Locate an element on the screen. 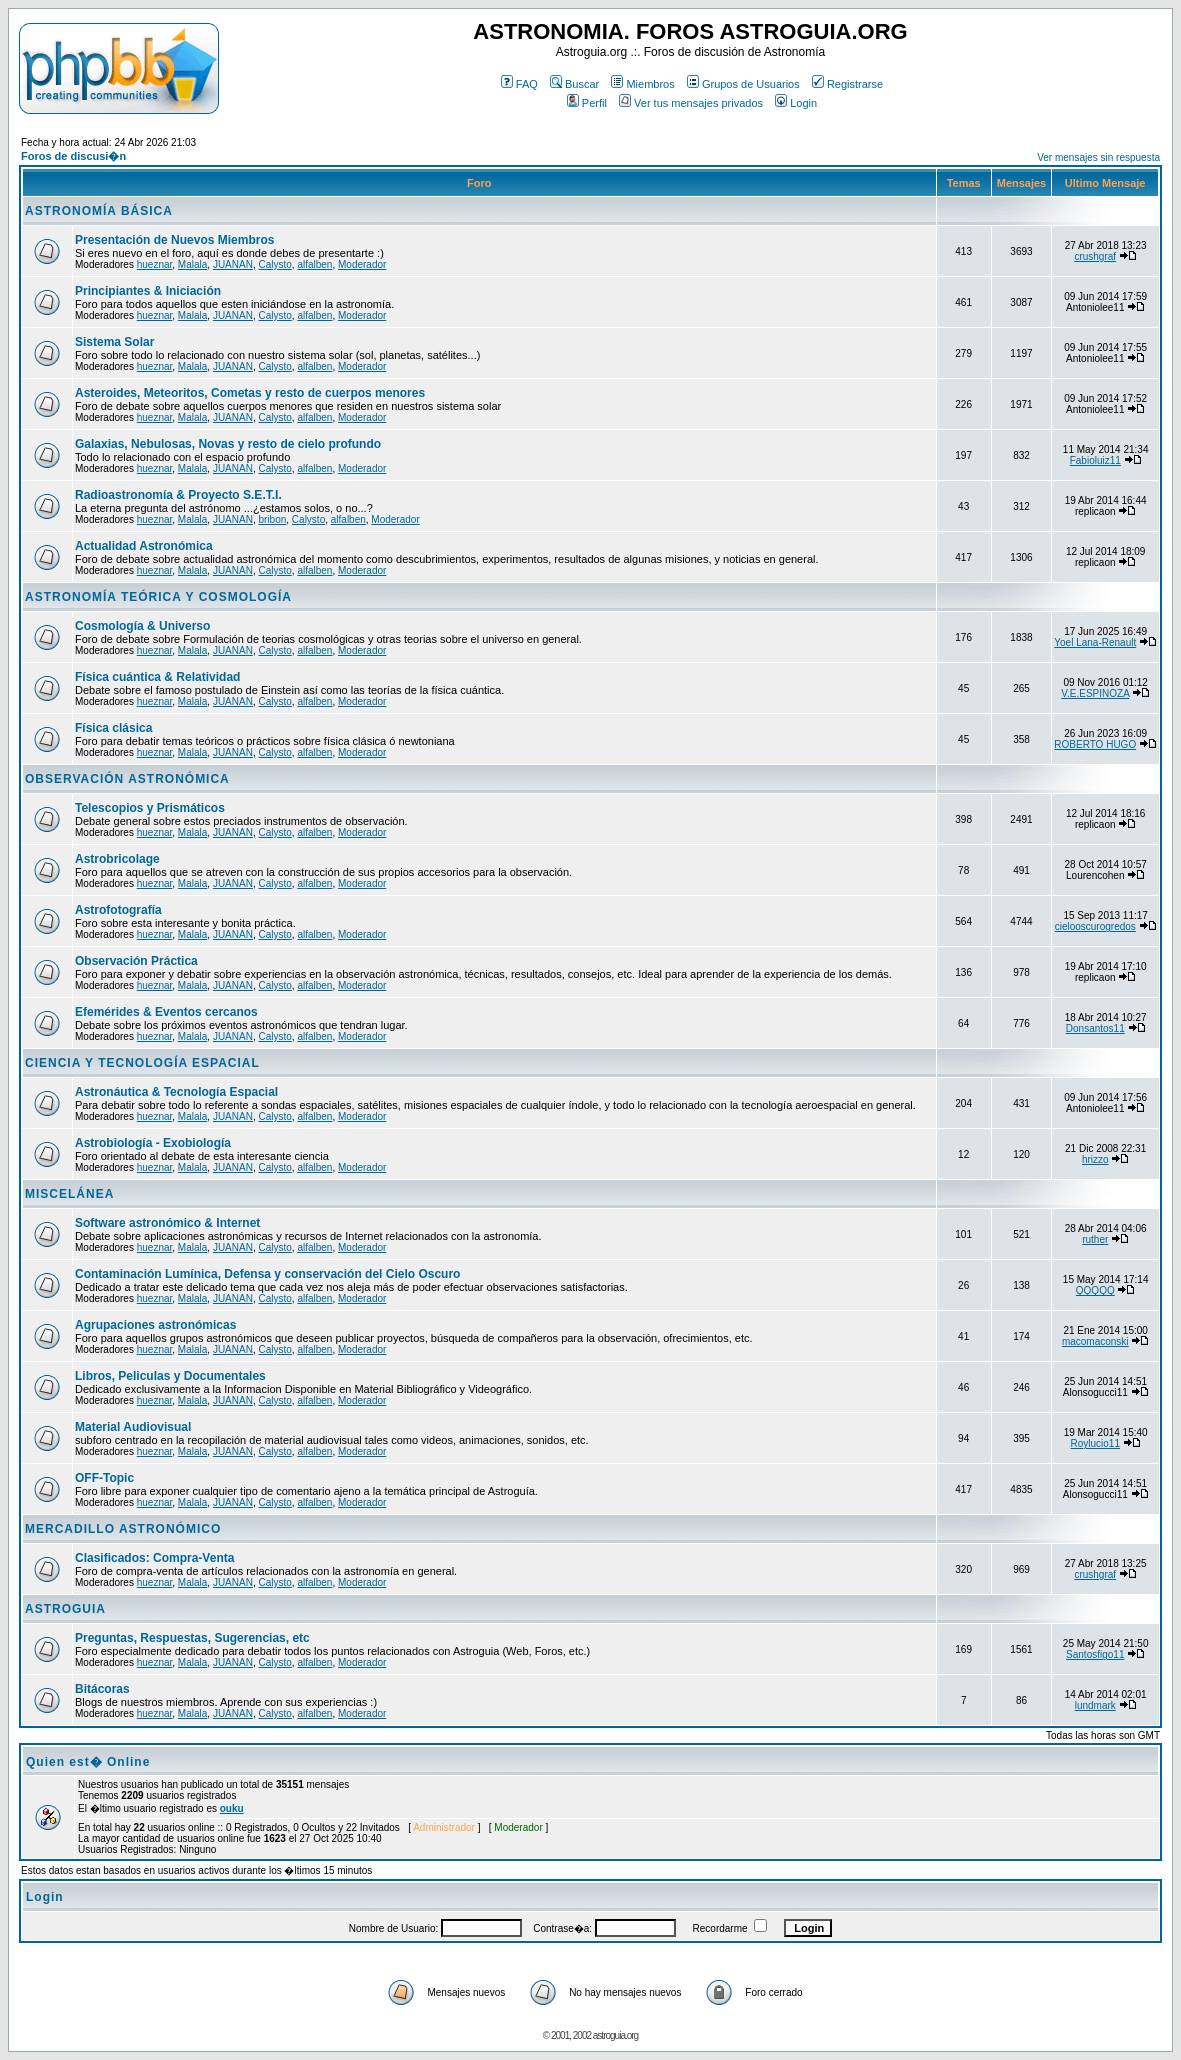 This screenshot has width=1181, height=2060. Agrupaciones astronómicas is located at coordinates (155, 1325).